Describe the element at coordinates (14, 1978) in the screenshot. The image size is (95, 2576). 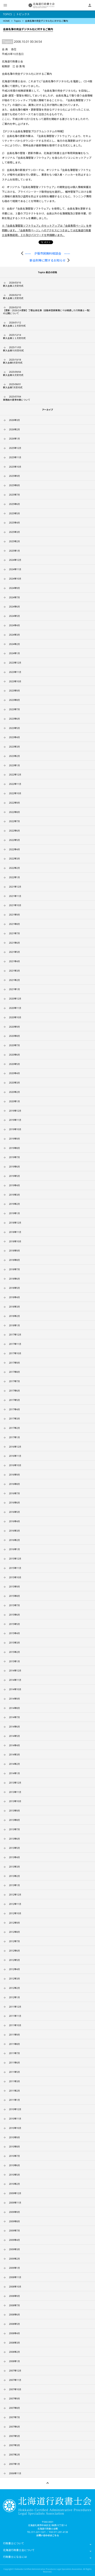
I see `2012年3月` at that location.